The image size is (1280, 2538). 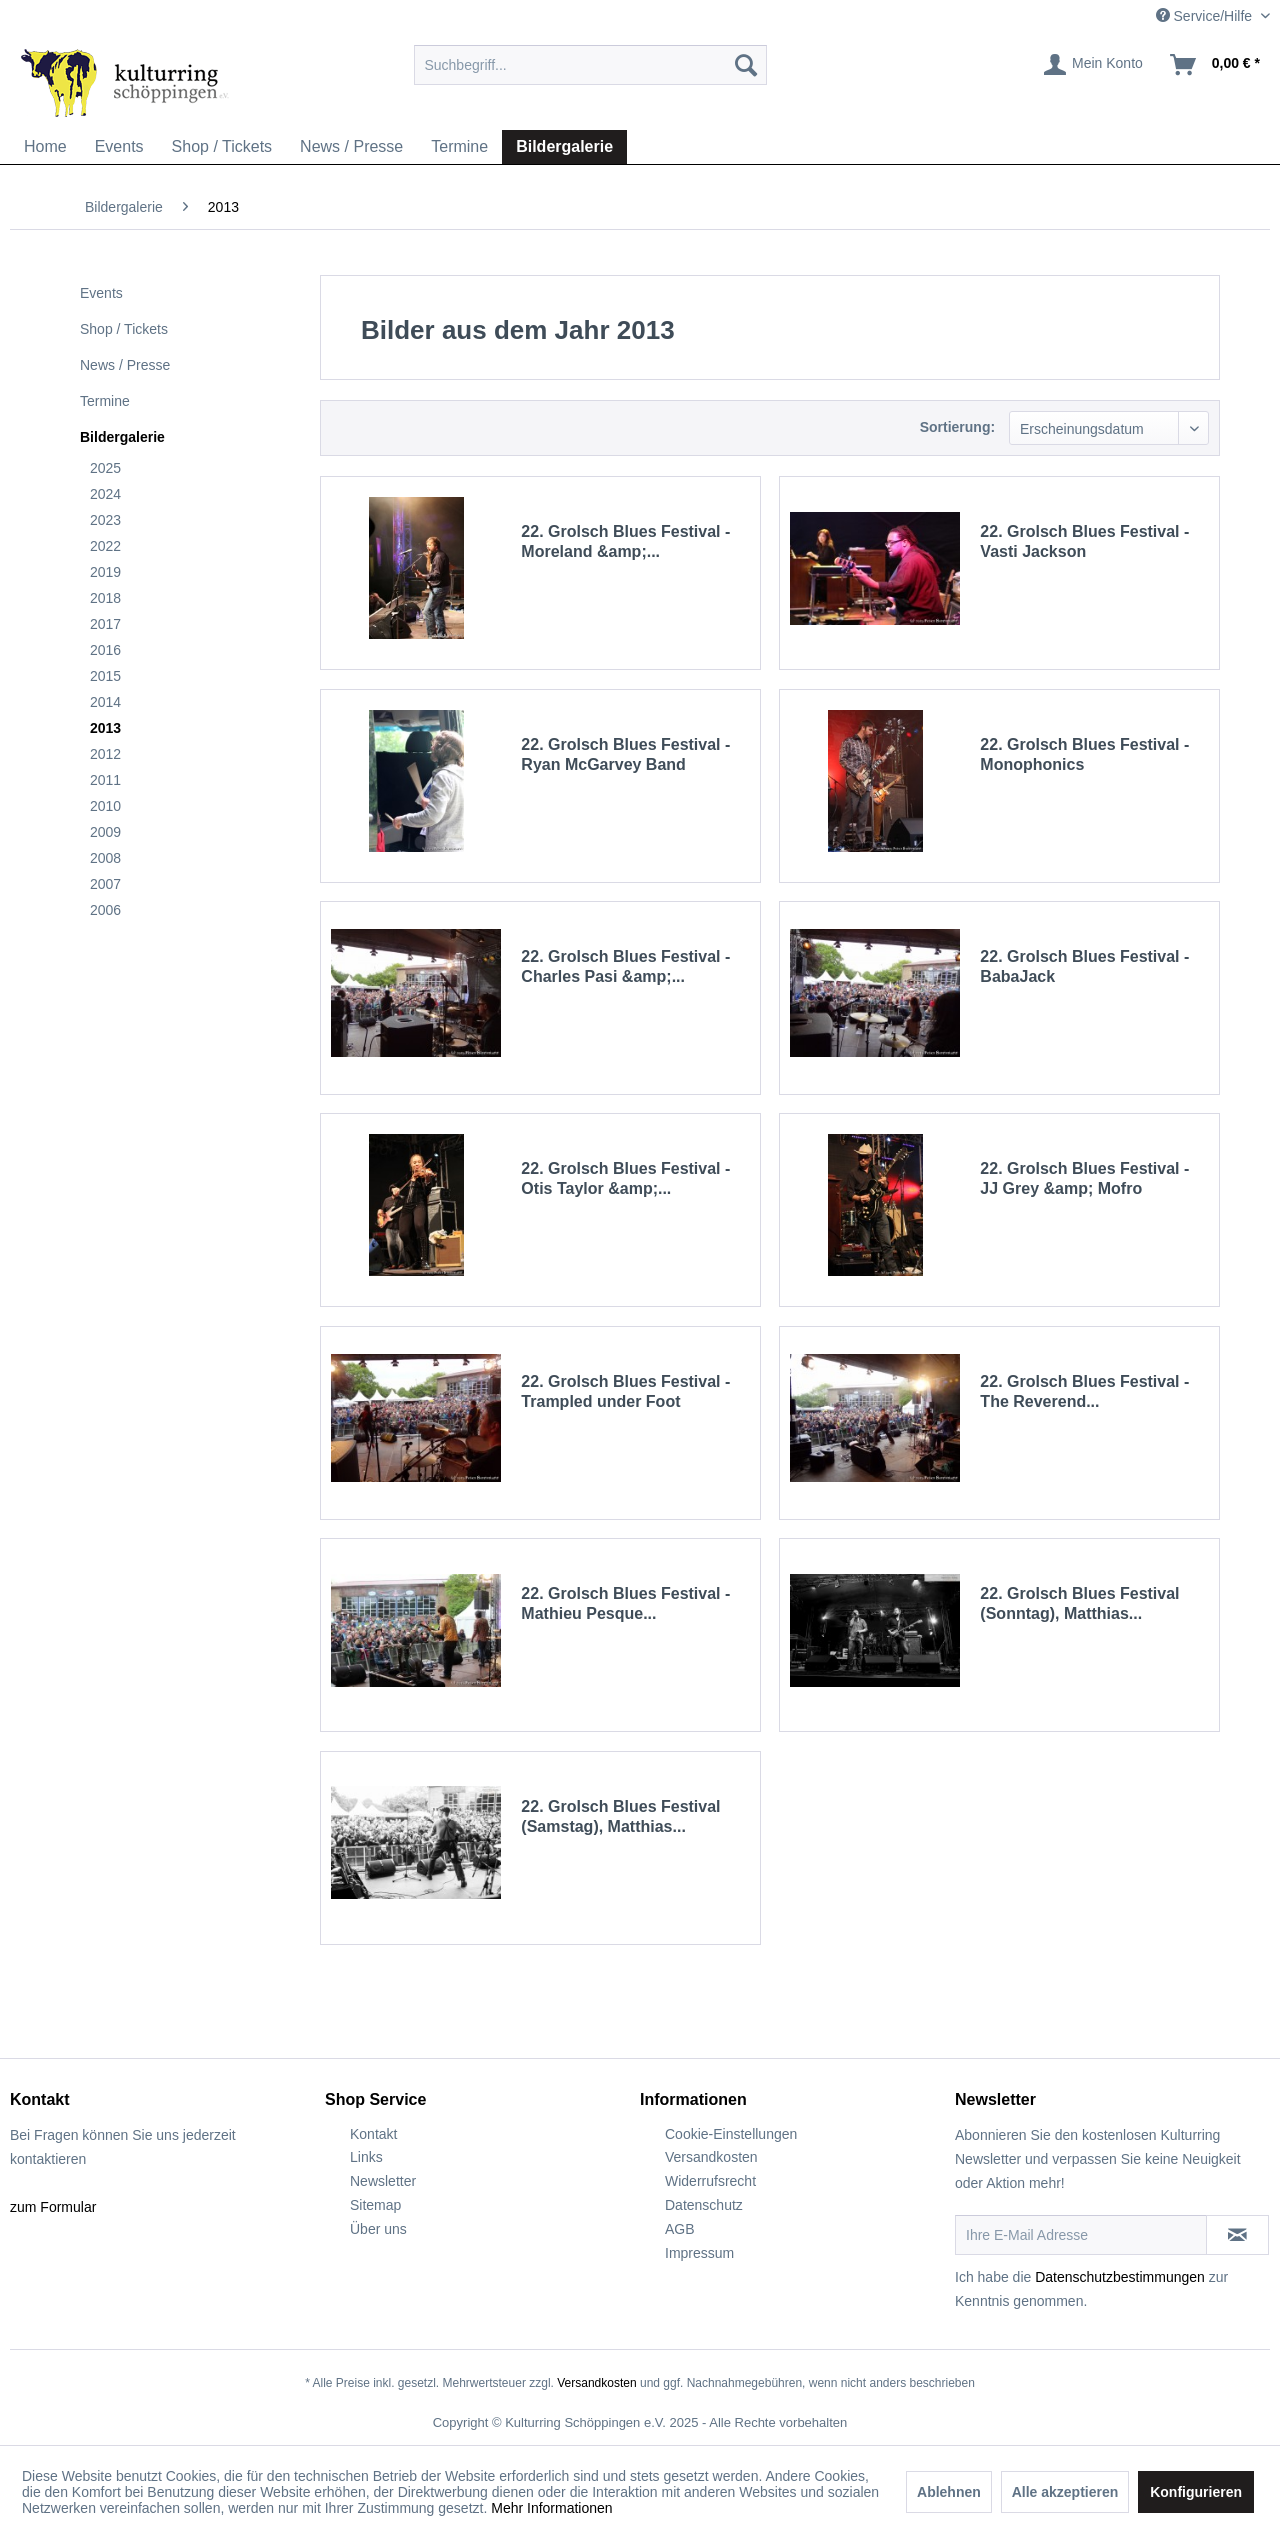 What do you see at coordinates (105, 702) in the screenshot?
I see `2014` at bounding box center [105, 702].